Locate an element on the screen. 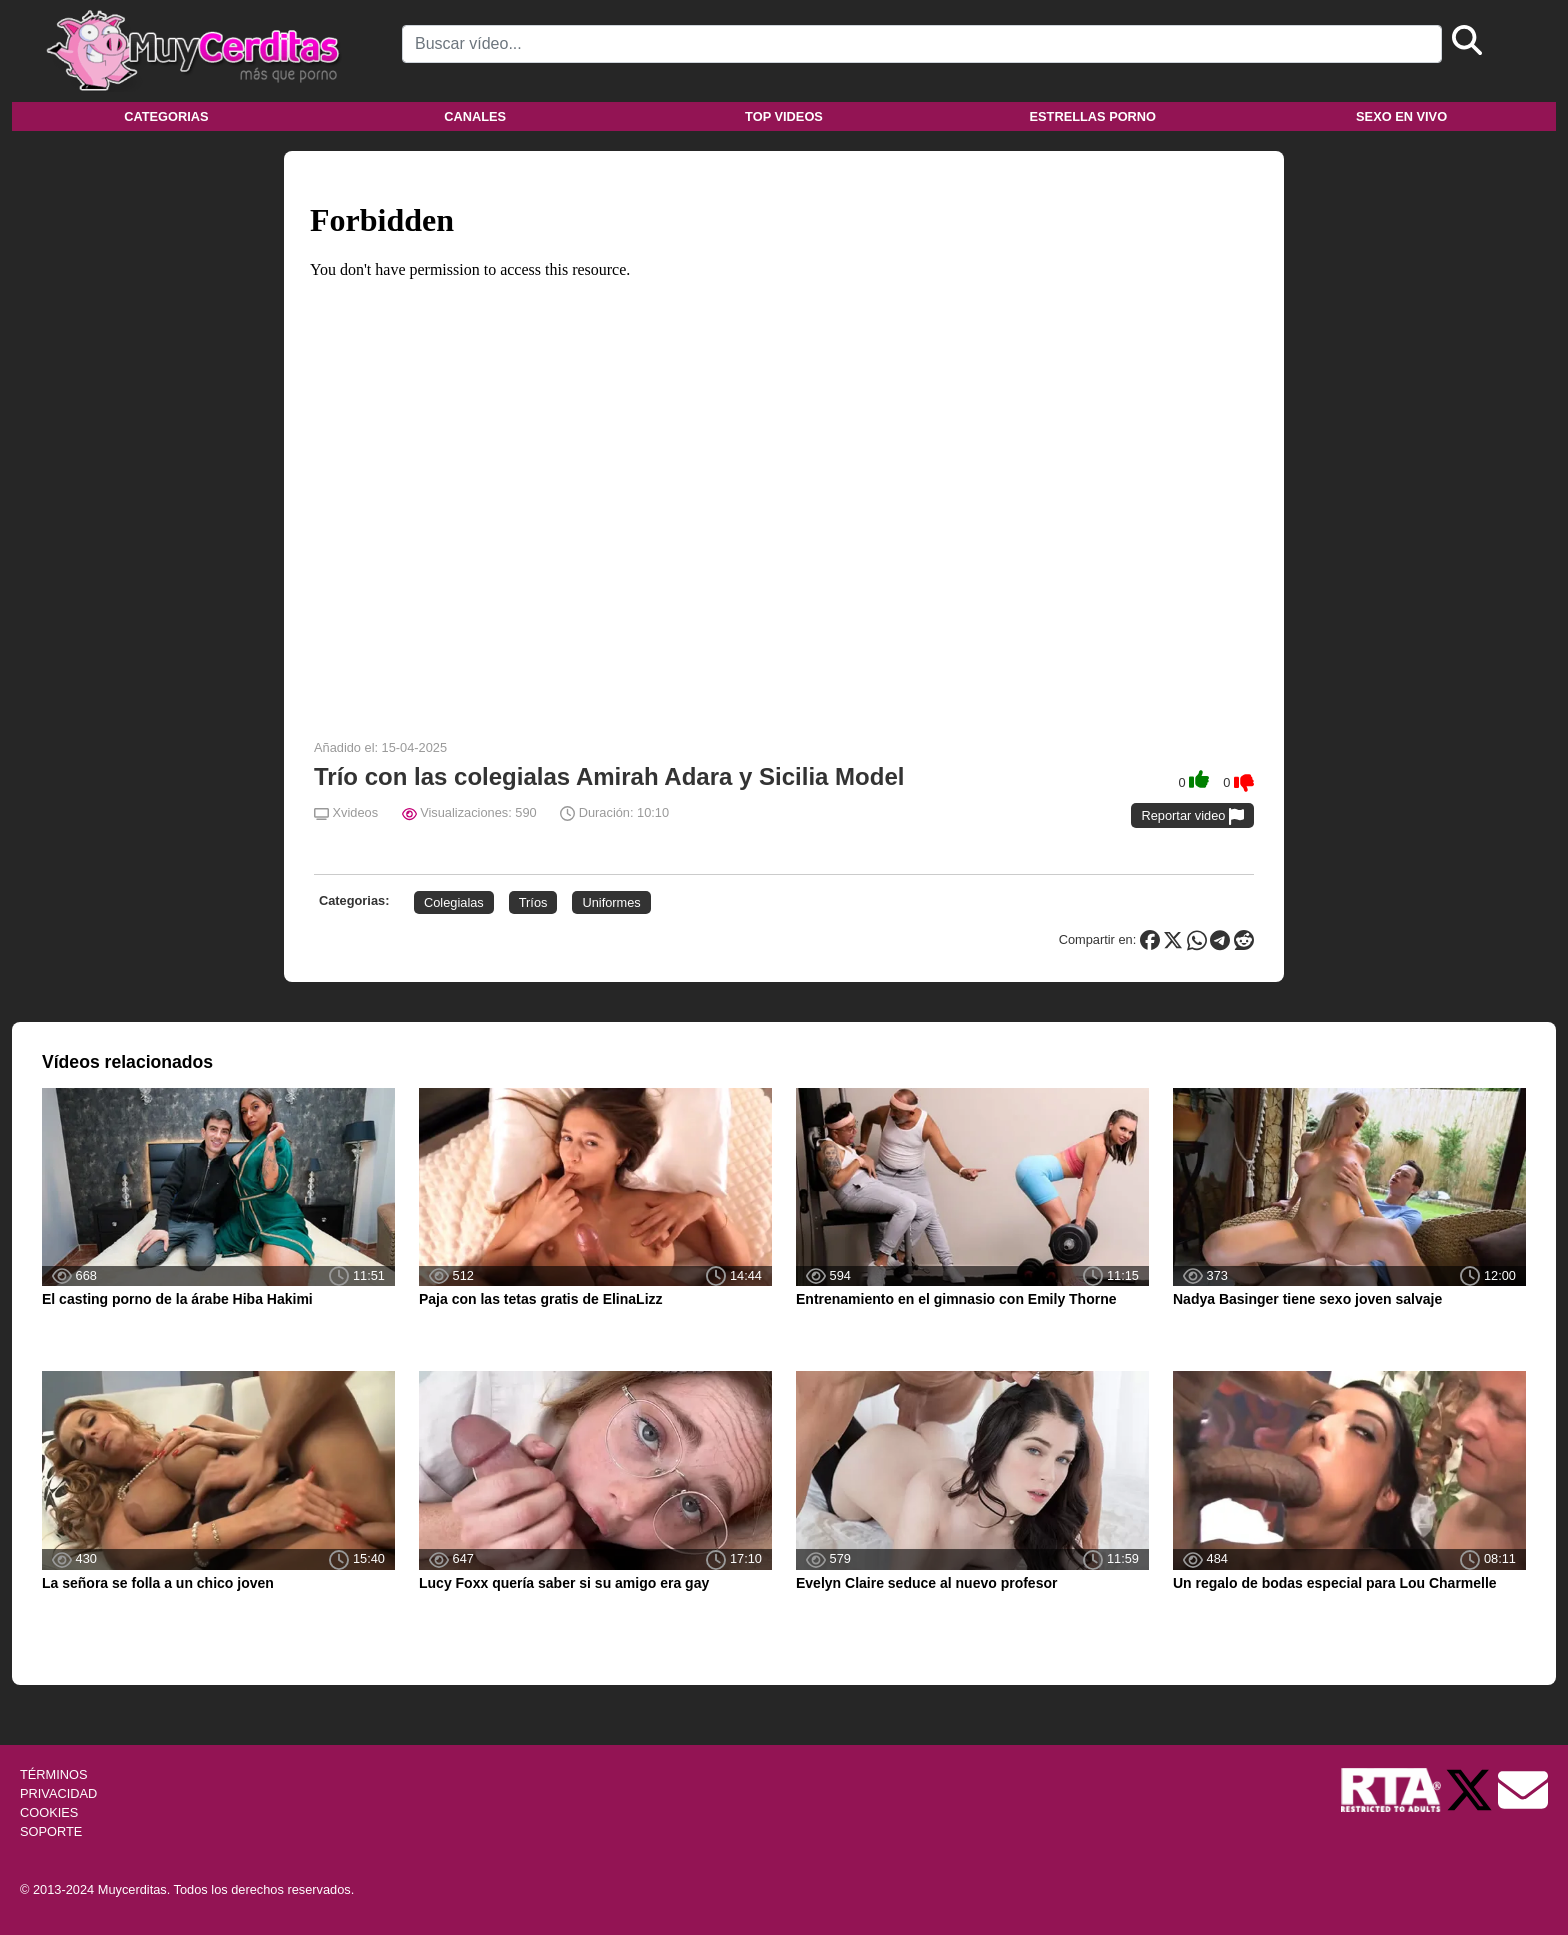 This screenshot has width=1568, height=1935. Tríos is located at coordinates (533, 902).